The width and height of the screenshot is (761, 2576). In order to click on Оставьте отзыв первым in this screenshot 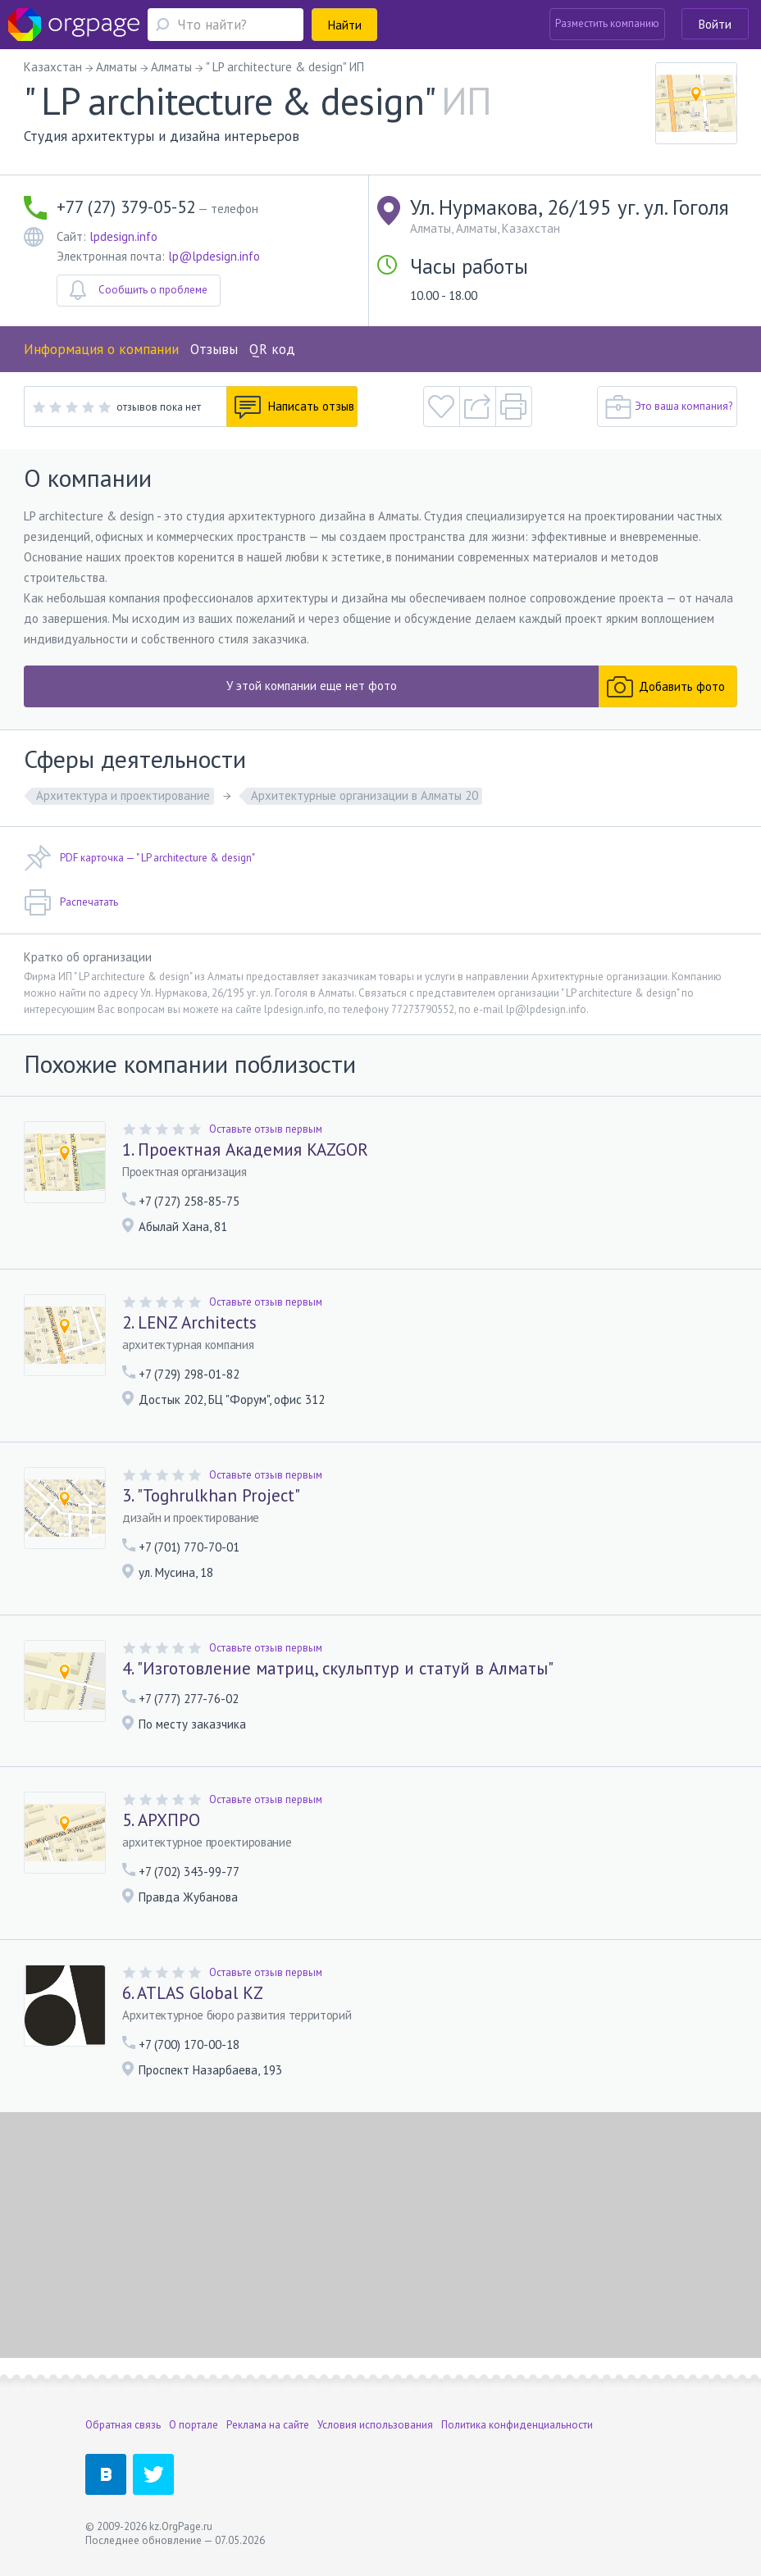, I will do `click(265, 1129)`.